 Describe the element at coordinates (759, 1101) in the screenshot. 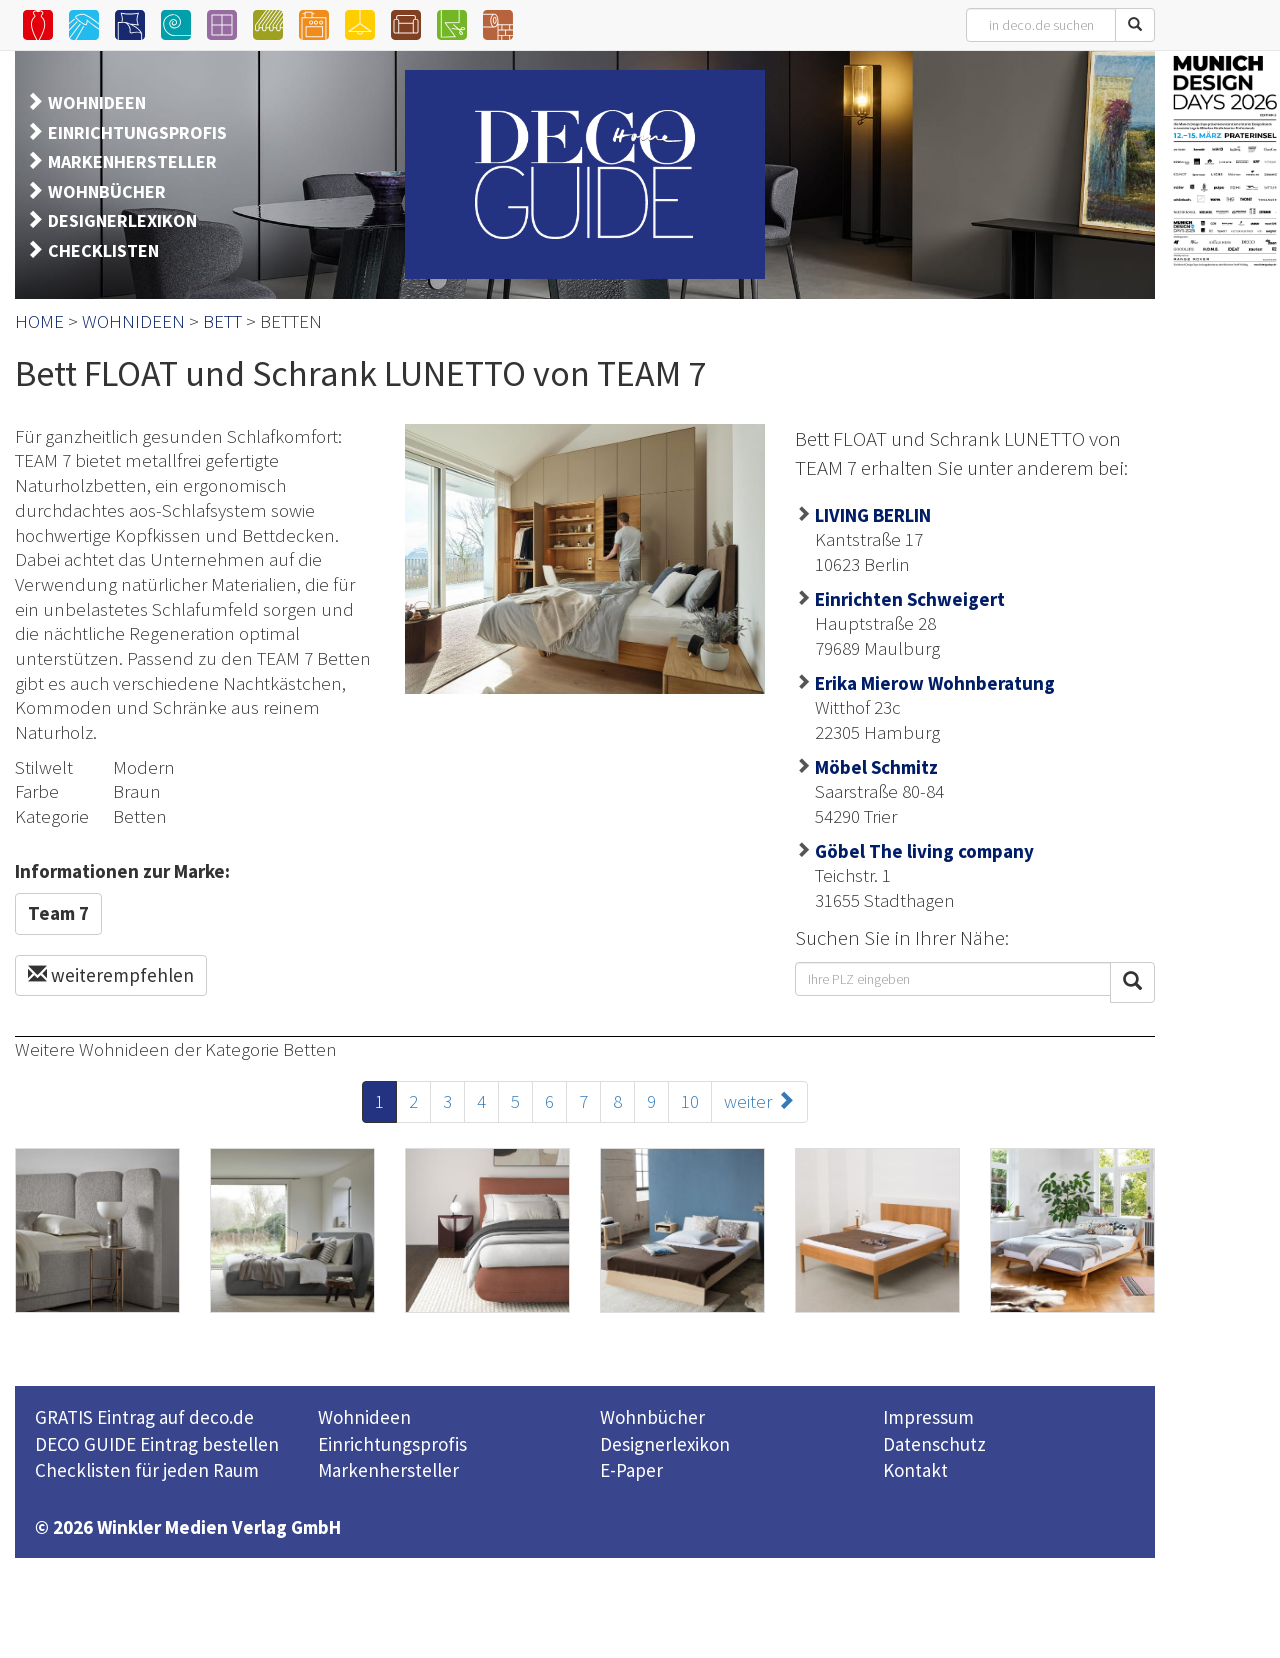

I see `weiter` at that location.